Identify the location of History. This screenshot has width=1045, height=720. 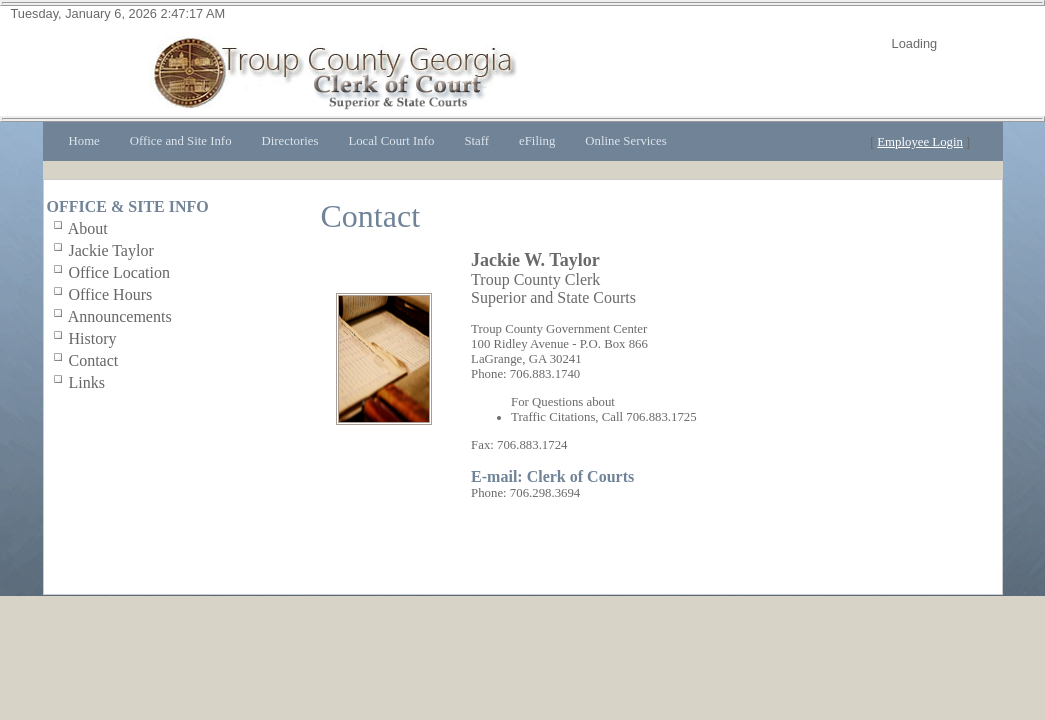
(93, 338).